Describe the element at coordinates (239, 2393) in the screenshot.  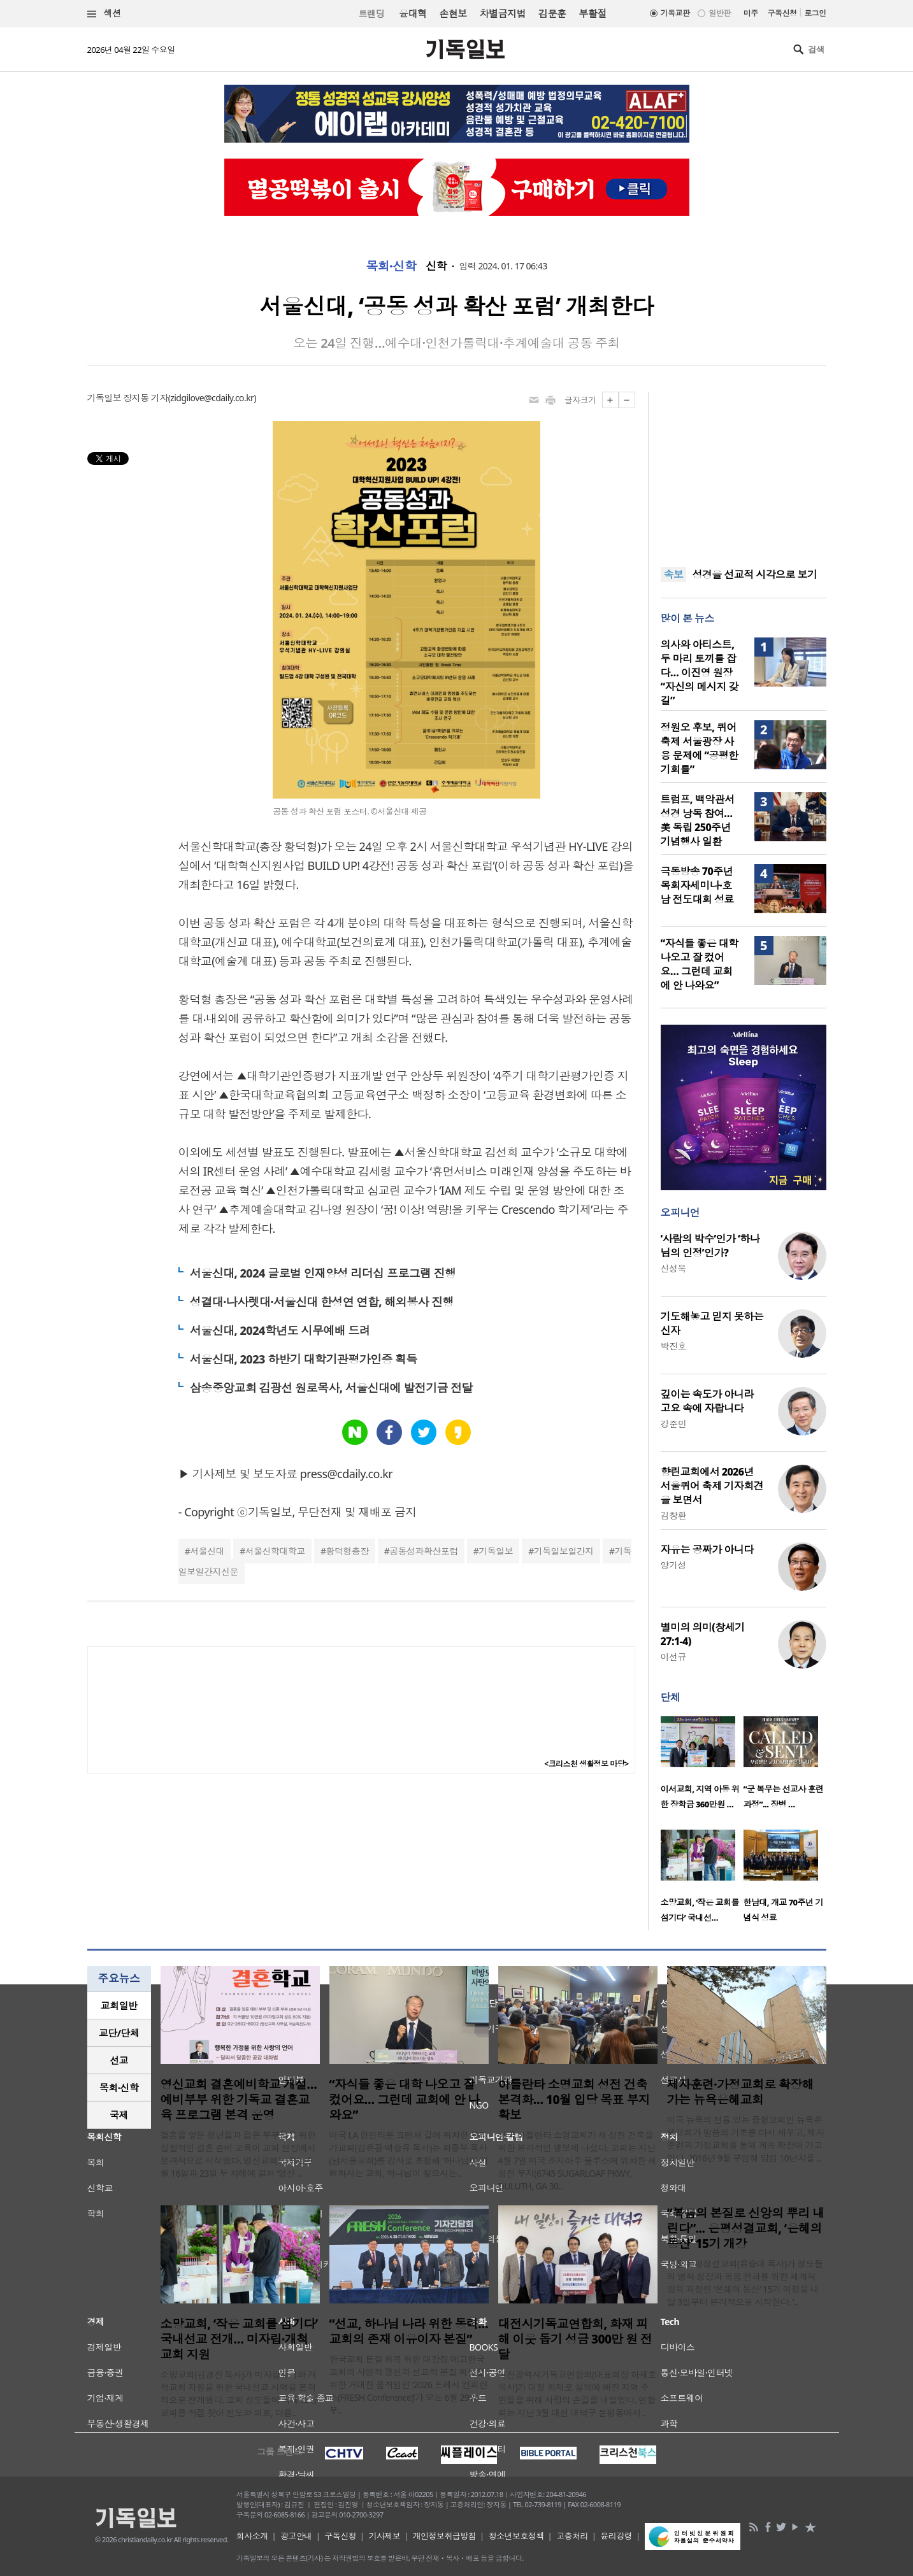
I see `소망교회(김경진 목사)가 미자립교회와 개척교회 지원을 위한 국내선교 사역을 본격적으로 전개했다. 교회 성도들이 국내 소형 교회를 직접 찾아 전도와 의료, 다음..` at that location.